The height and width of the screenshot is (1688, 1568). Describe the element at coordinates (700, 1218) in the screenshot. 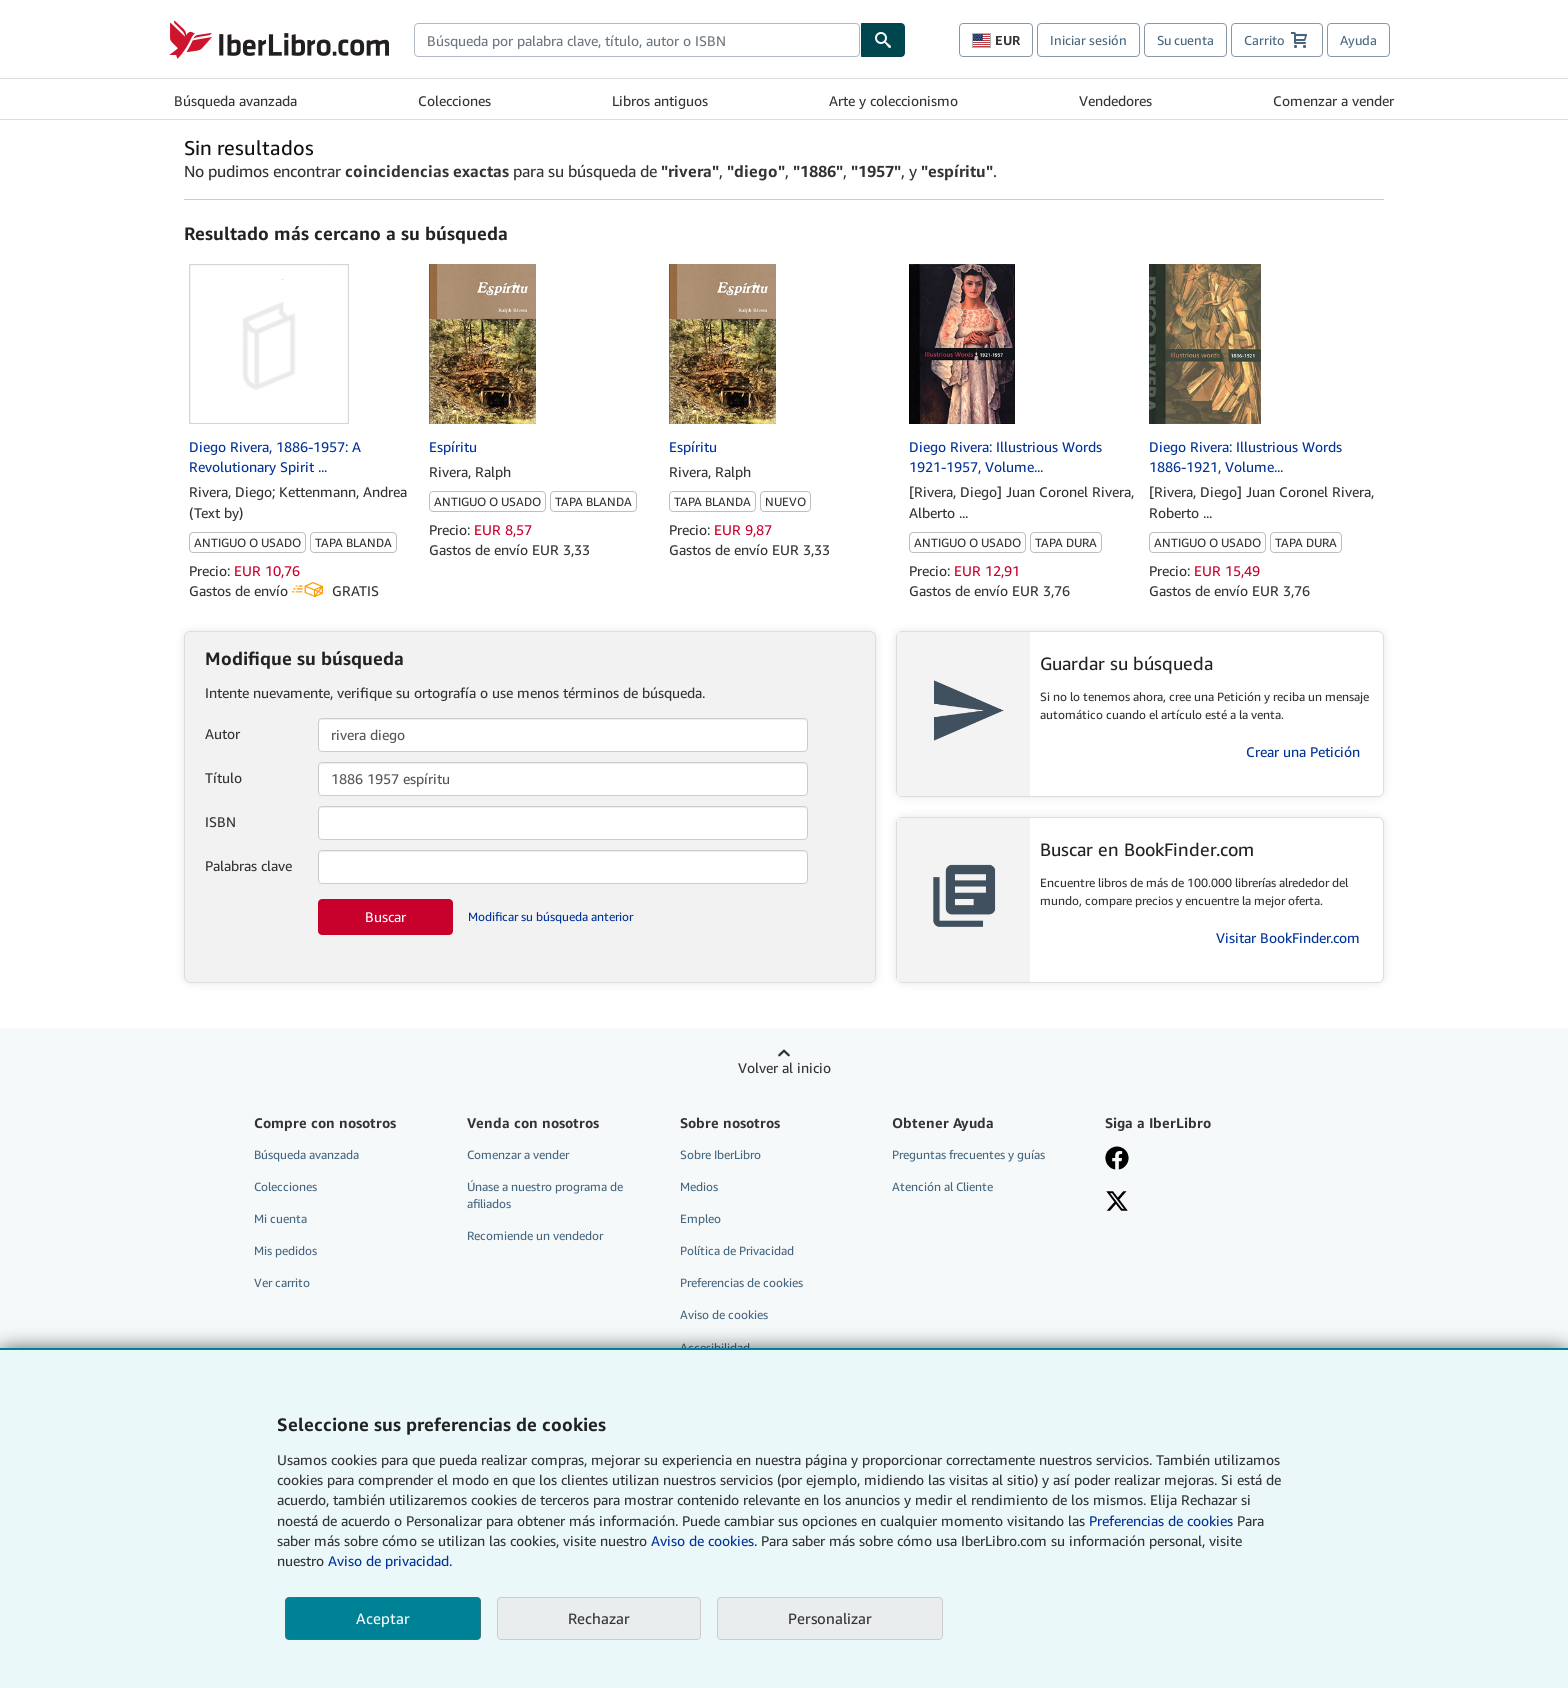

I see `Empleo` at that location.